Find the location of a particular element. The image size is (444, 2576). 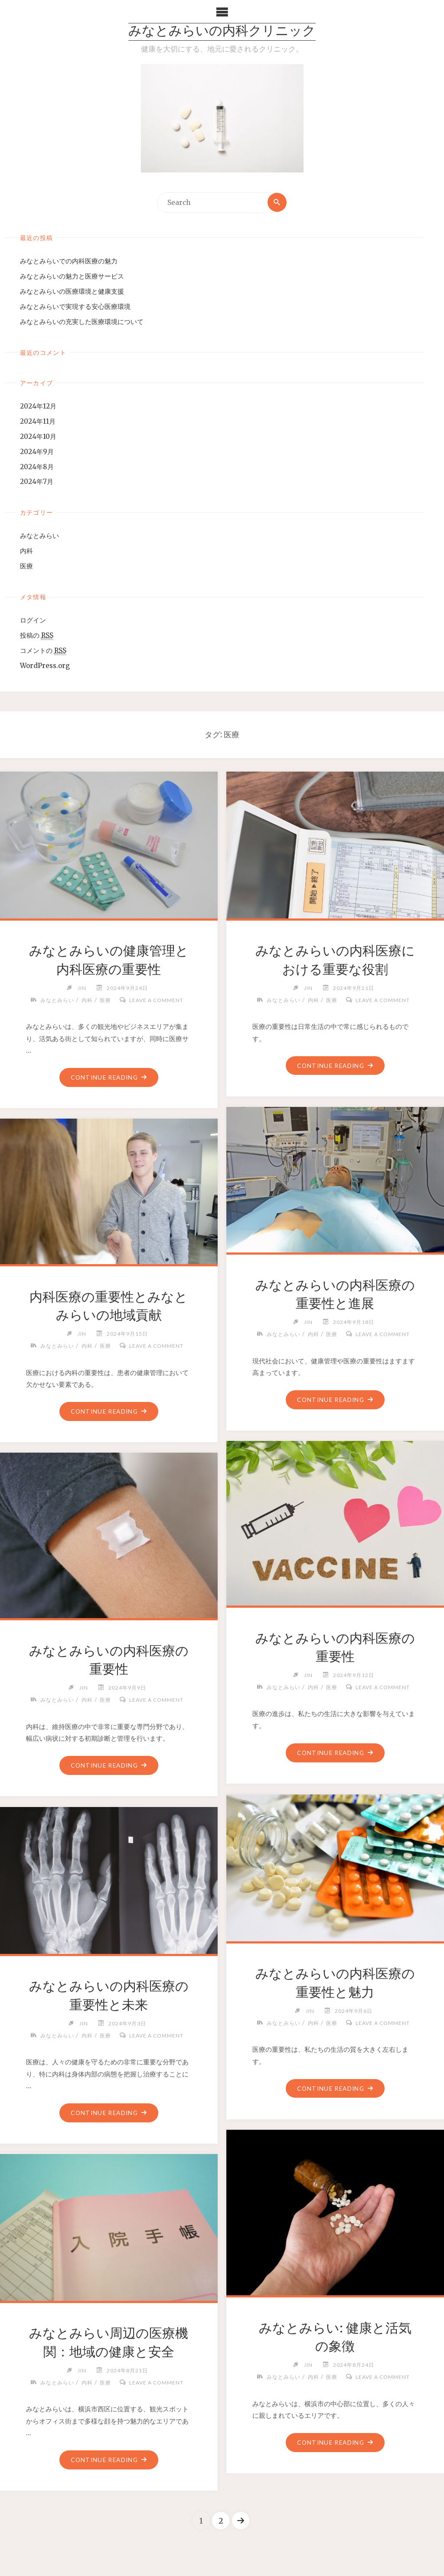

みなとみらいでの内科医療の魅力 is located at coordinates (69, 261).